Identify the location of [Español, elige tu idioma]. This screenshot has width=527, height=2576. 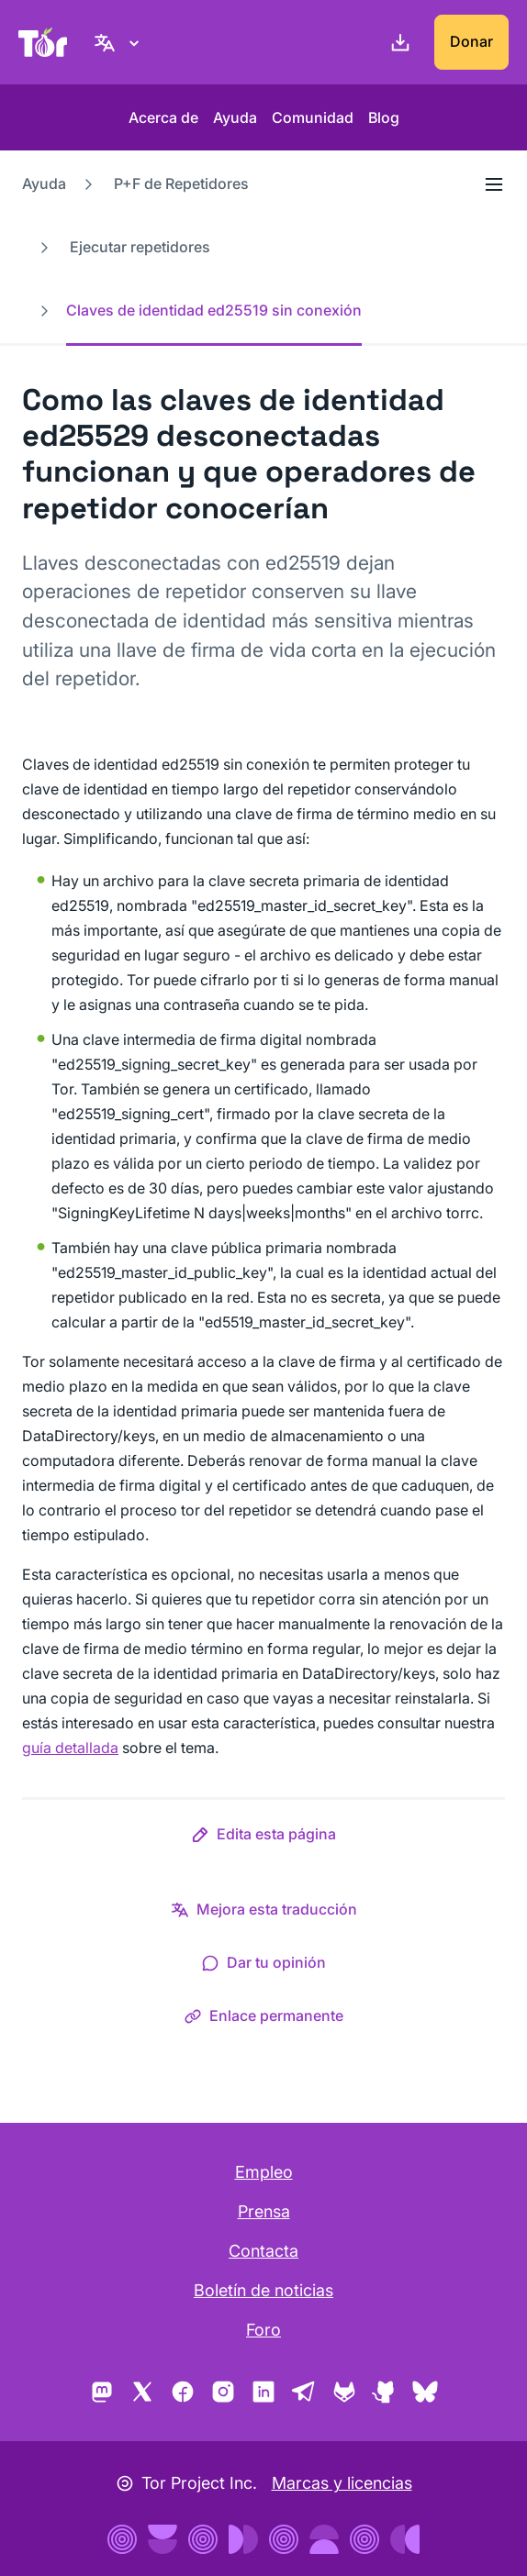
(119, 42).